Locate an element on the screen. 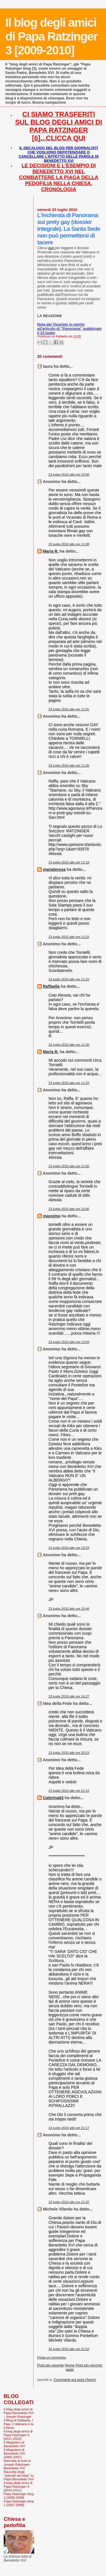  23 luglio 2010 alle ore 21:32 is located at coordinates (69, 2202).